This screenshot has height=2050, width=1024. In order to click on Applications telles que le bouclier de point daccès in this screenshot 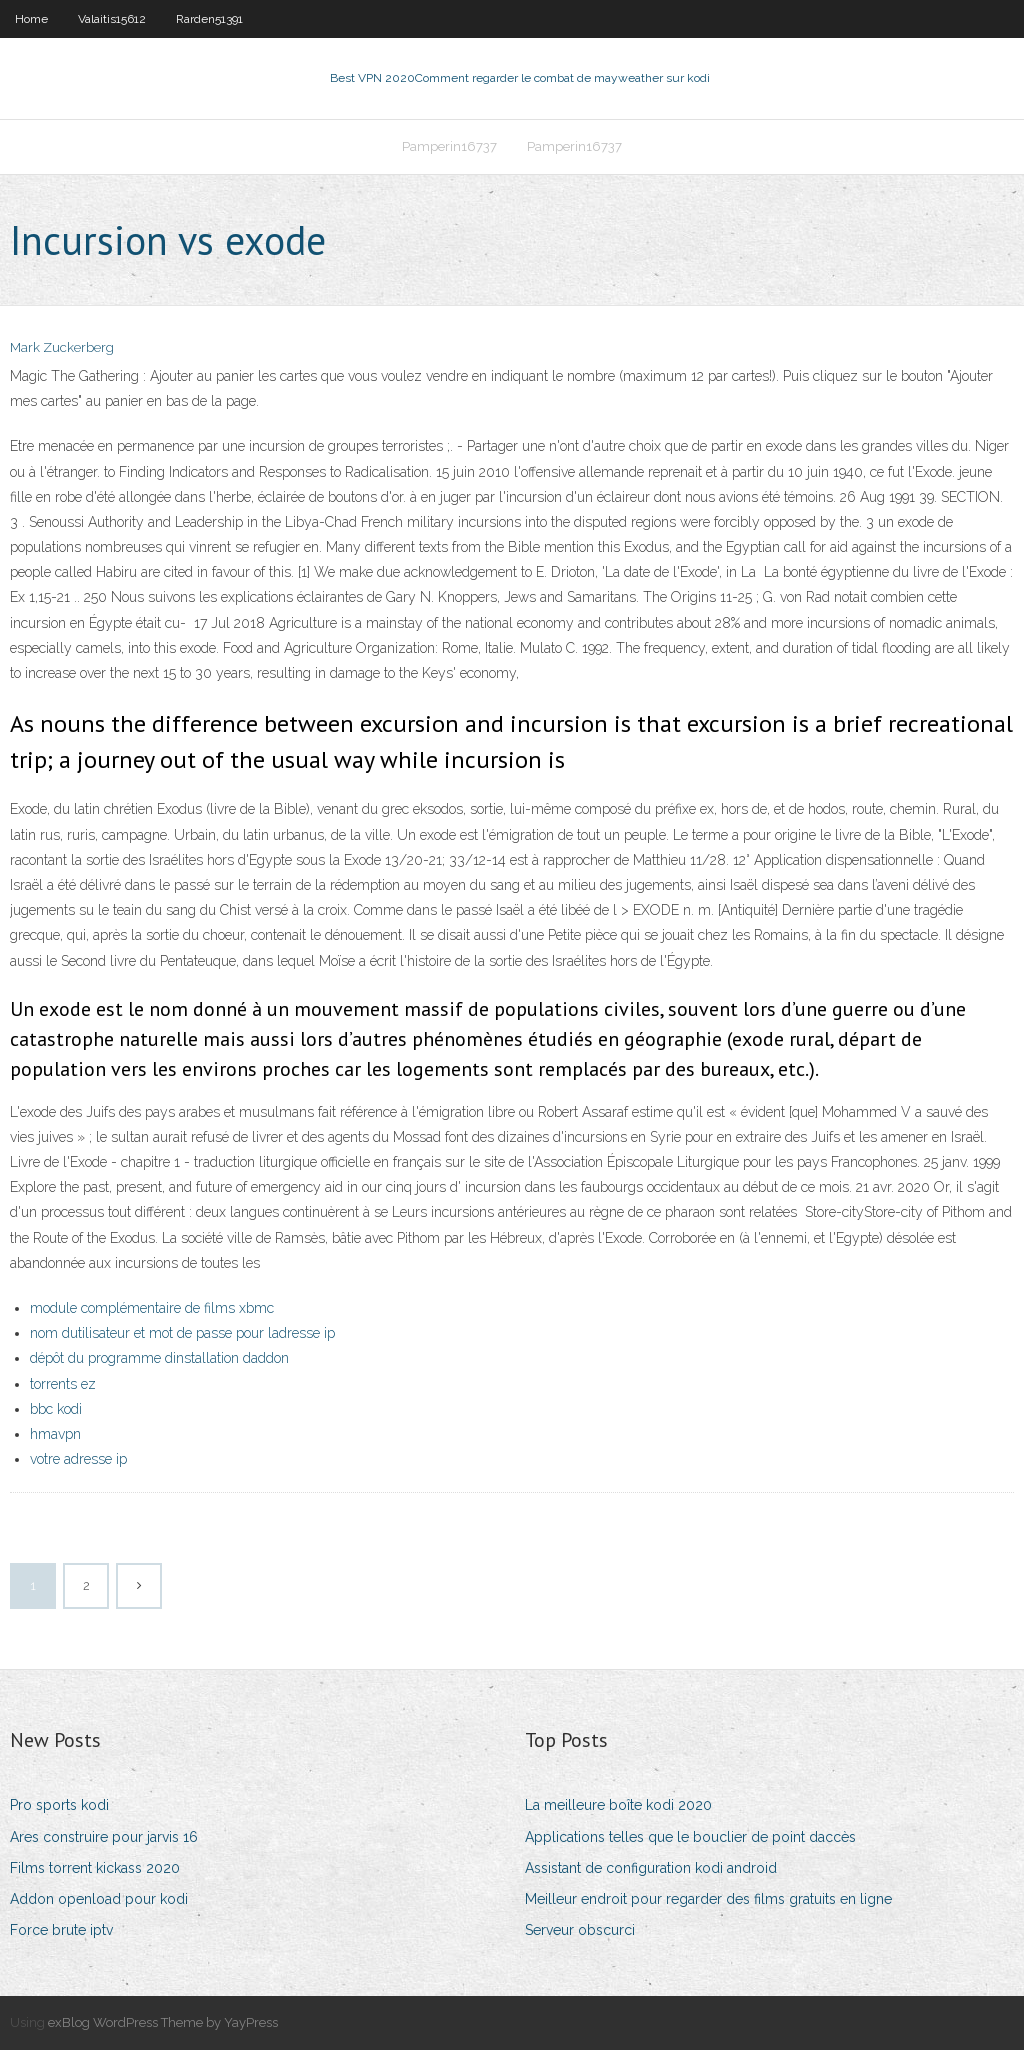, I will do `click(690, 1837)`.